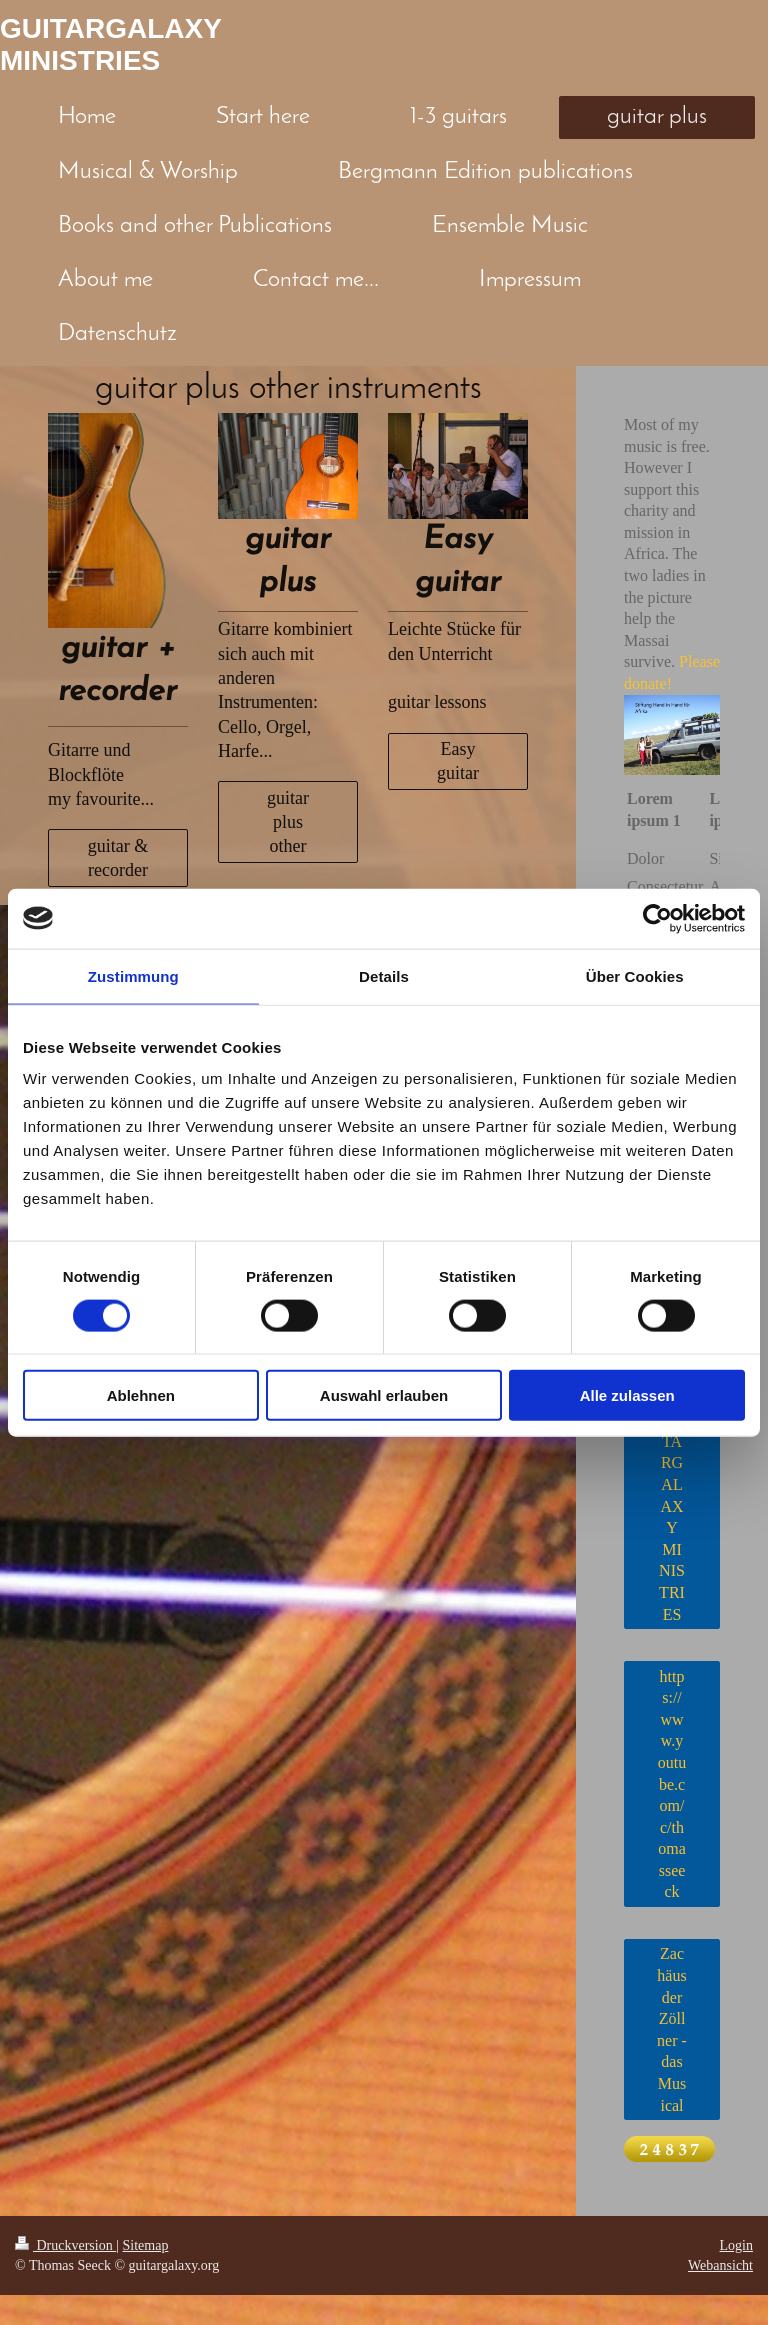 Image resolution: width=768 pixels, height=2325 pixels. Describe the element at coordinates (288, 822) in the screenshot. I see `guitar plus other` at that location.